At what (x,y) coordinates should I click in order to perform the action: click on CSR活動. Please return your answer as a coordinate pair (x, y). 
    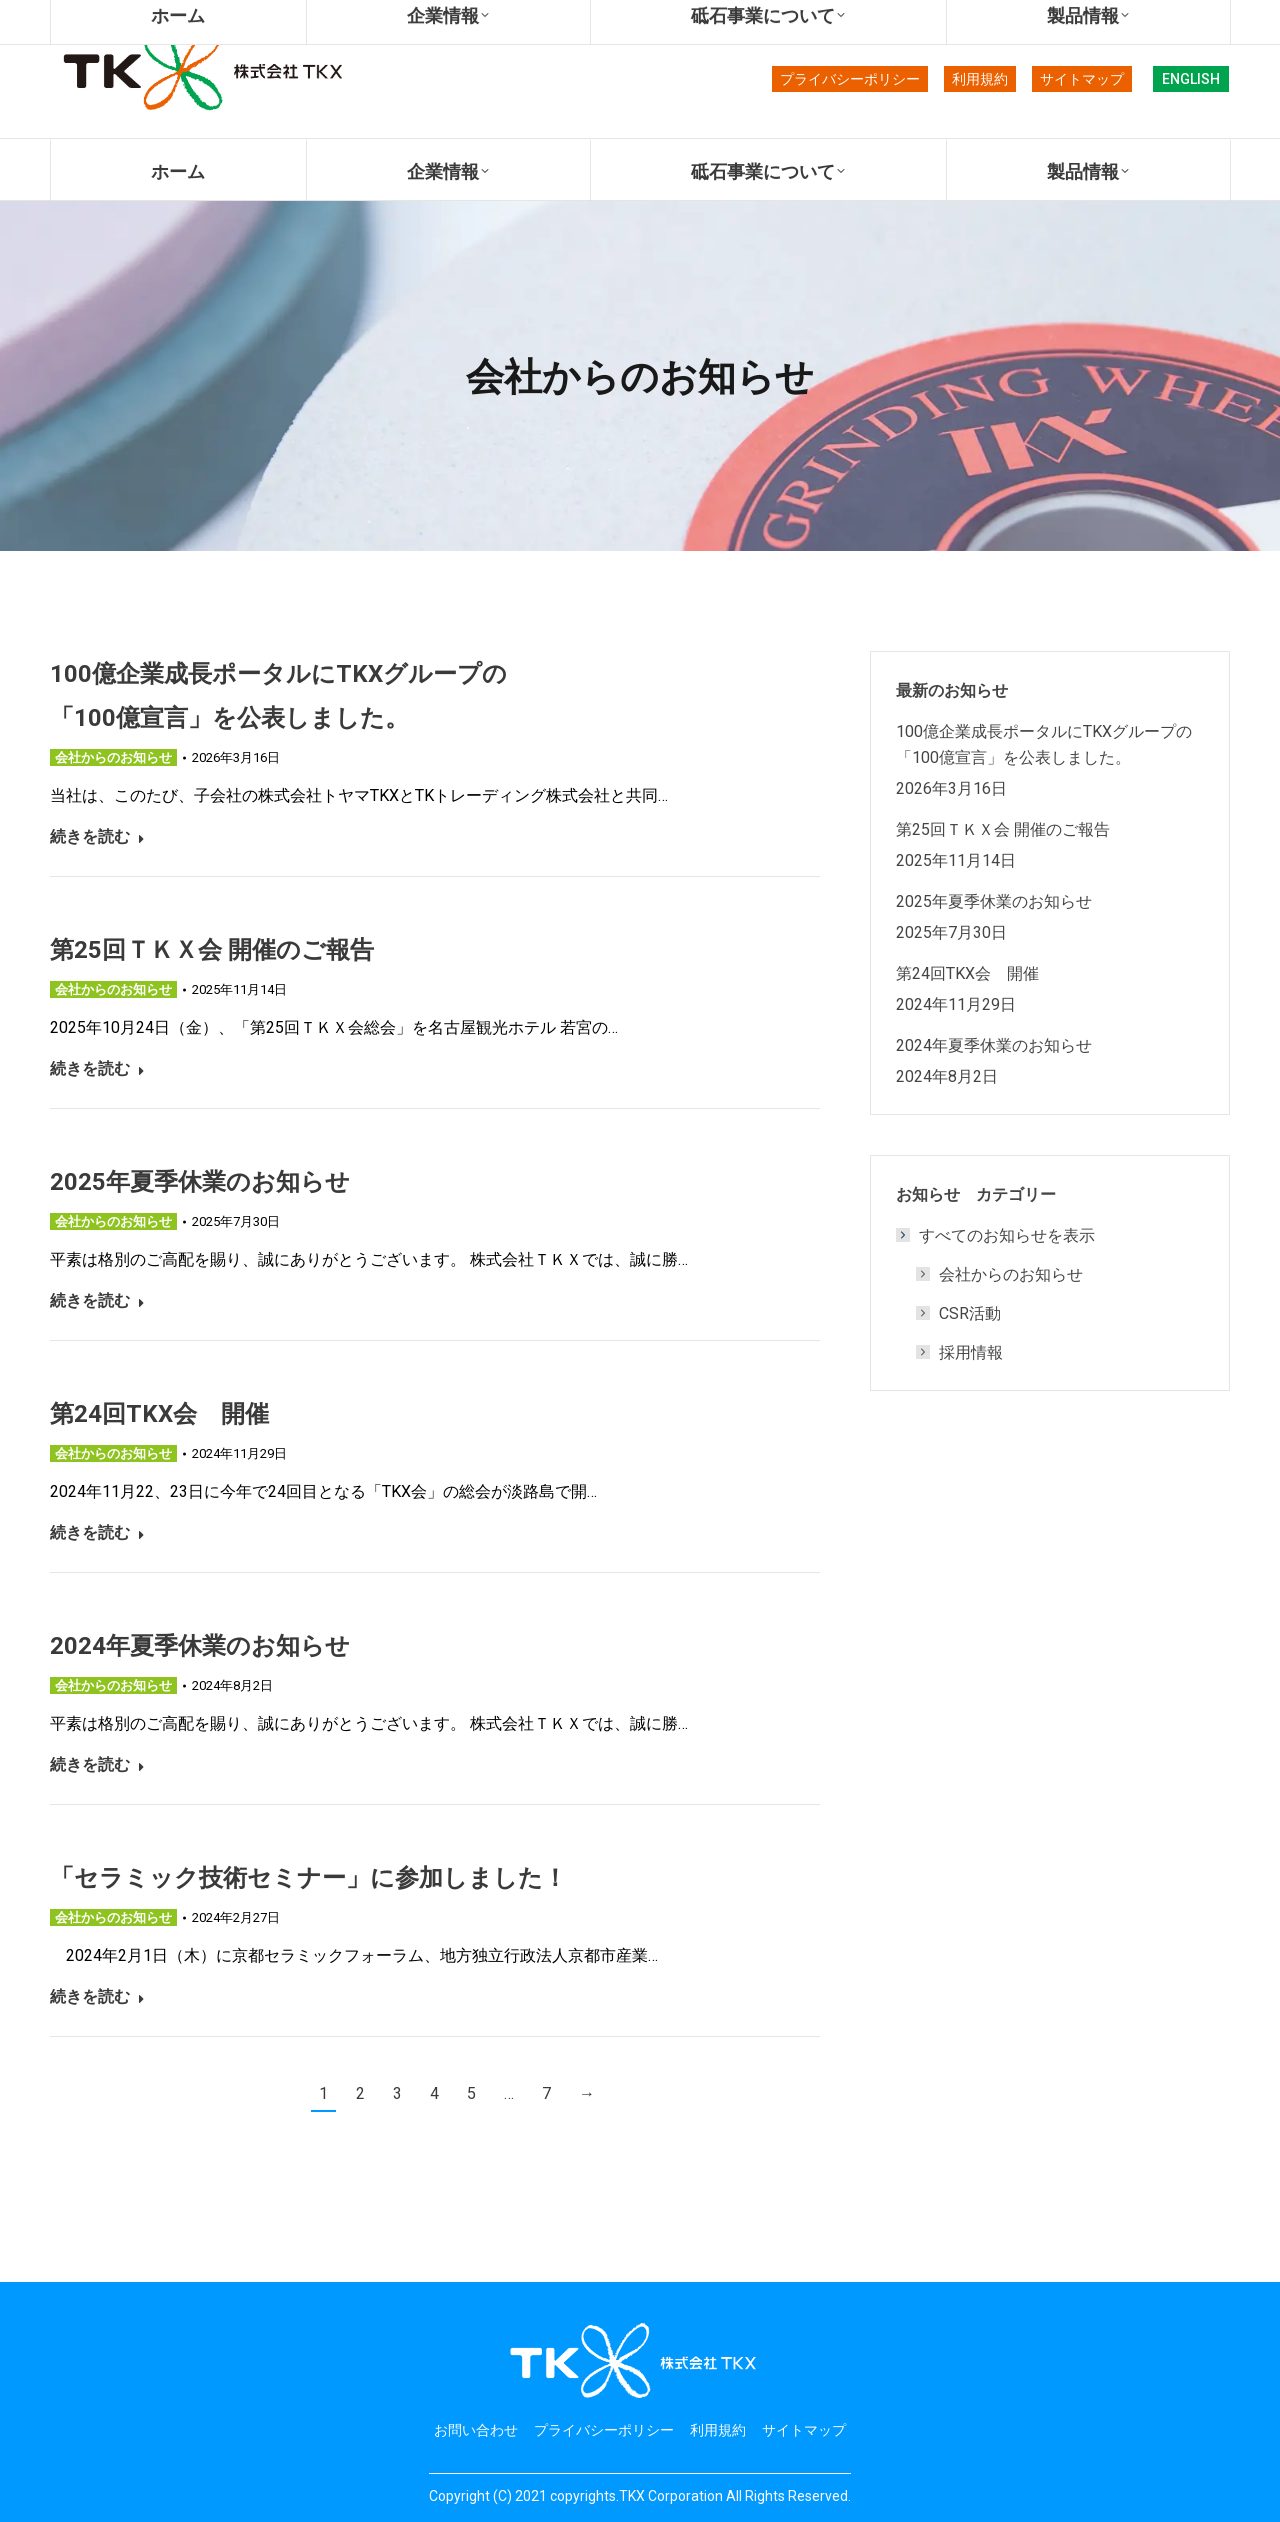
    Looking at the image, I should click on (970, 1313).